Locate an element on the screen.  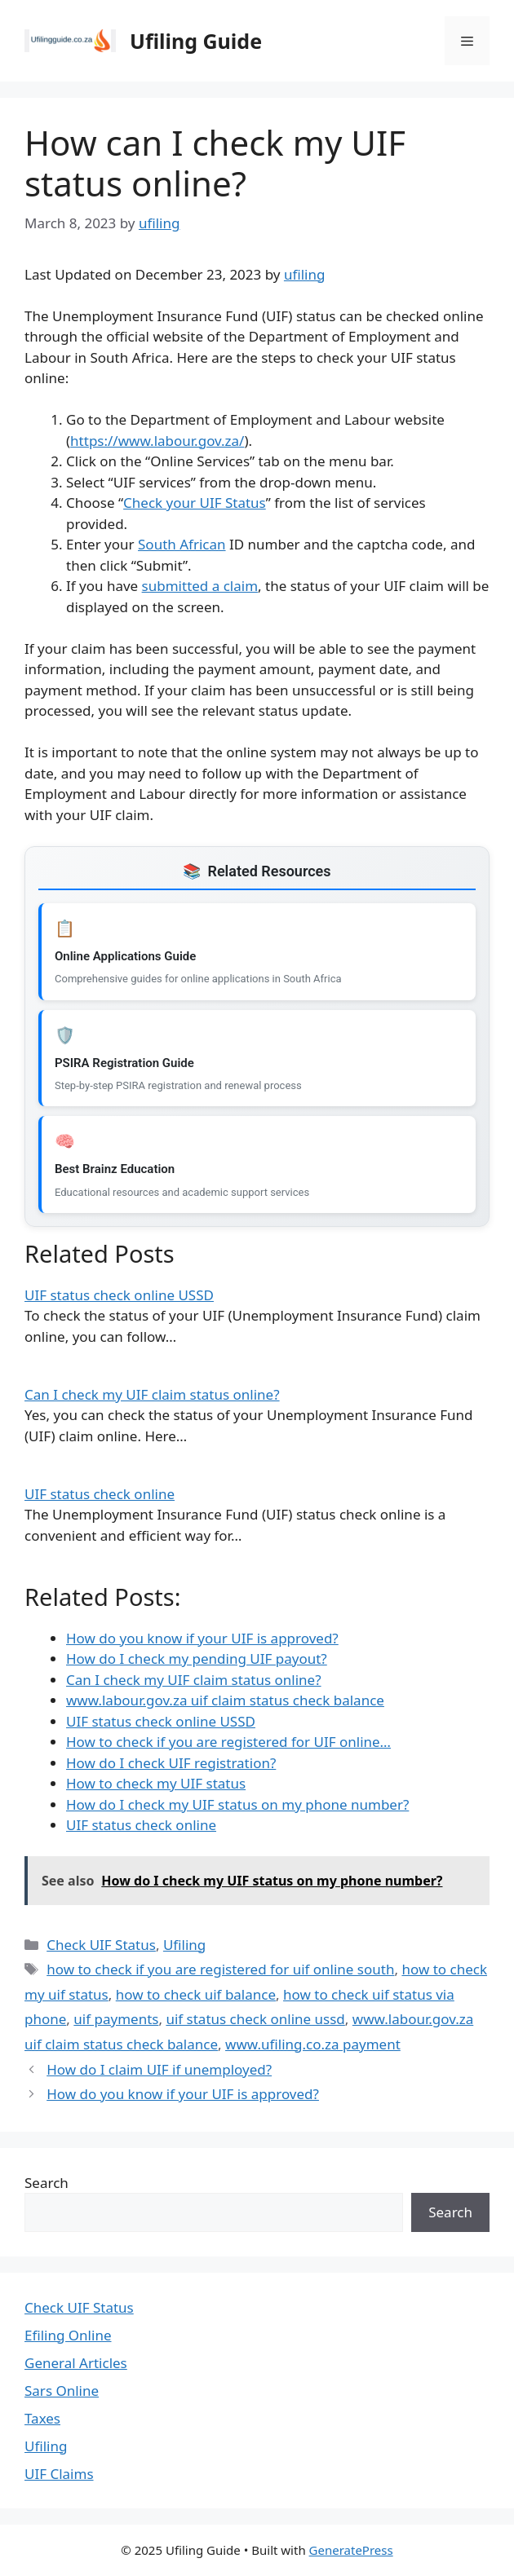
ufiling is located at coordinates (304, 274).